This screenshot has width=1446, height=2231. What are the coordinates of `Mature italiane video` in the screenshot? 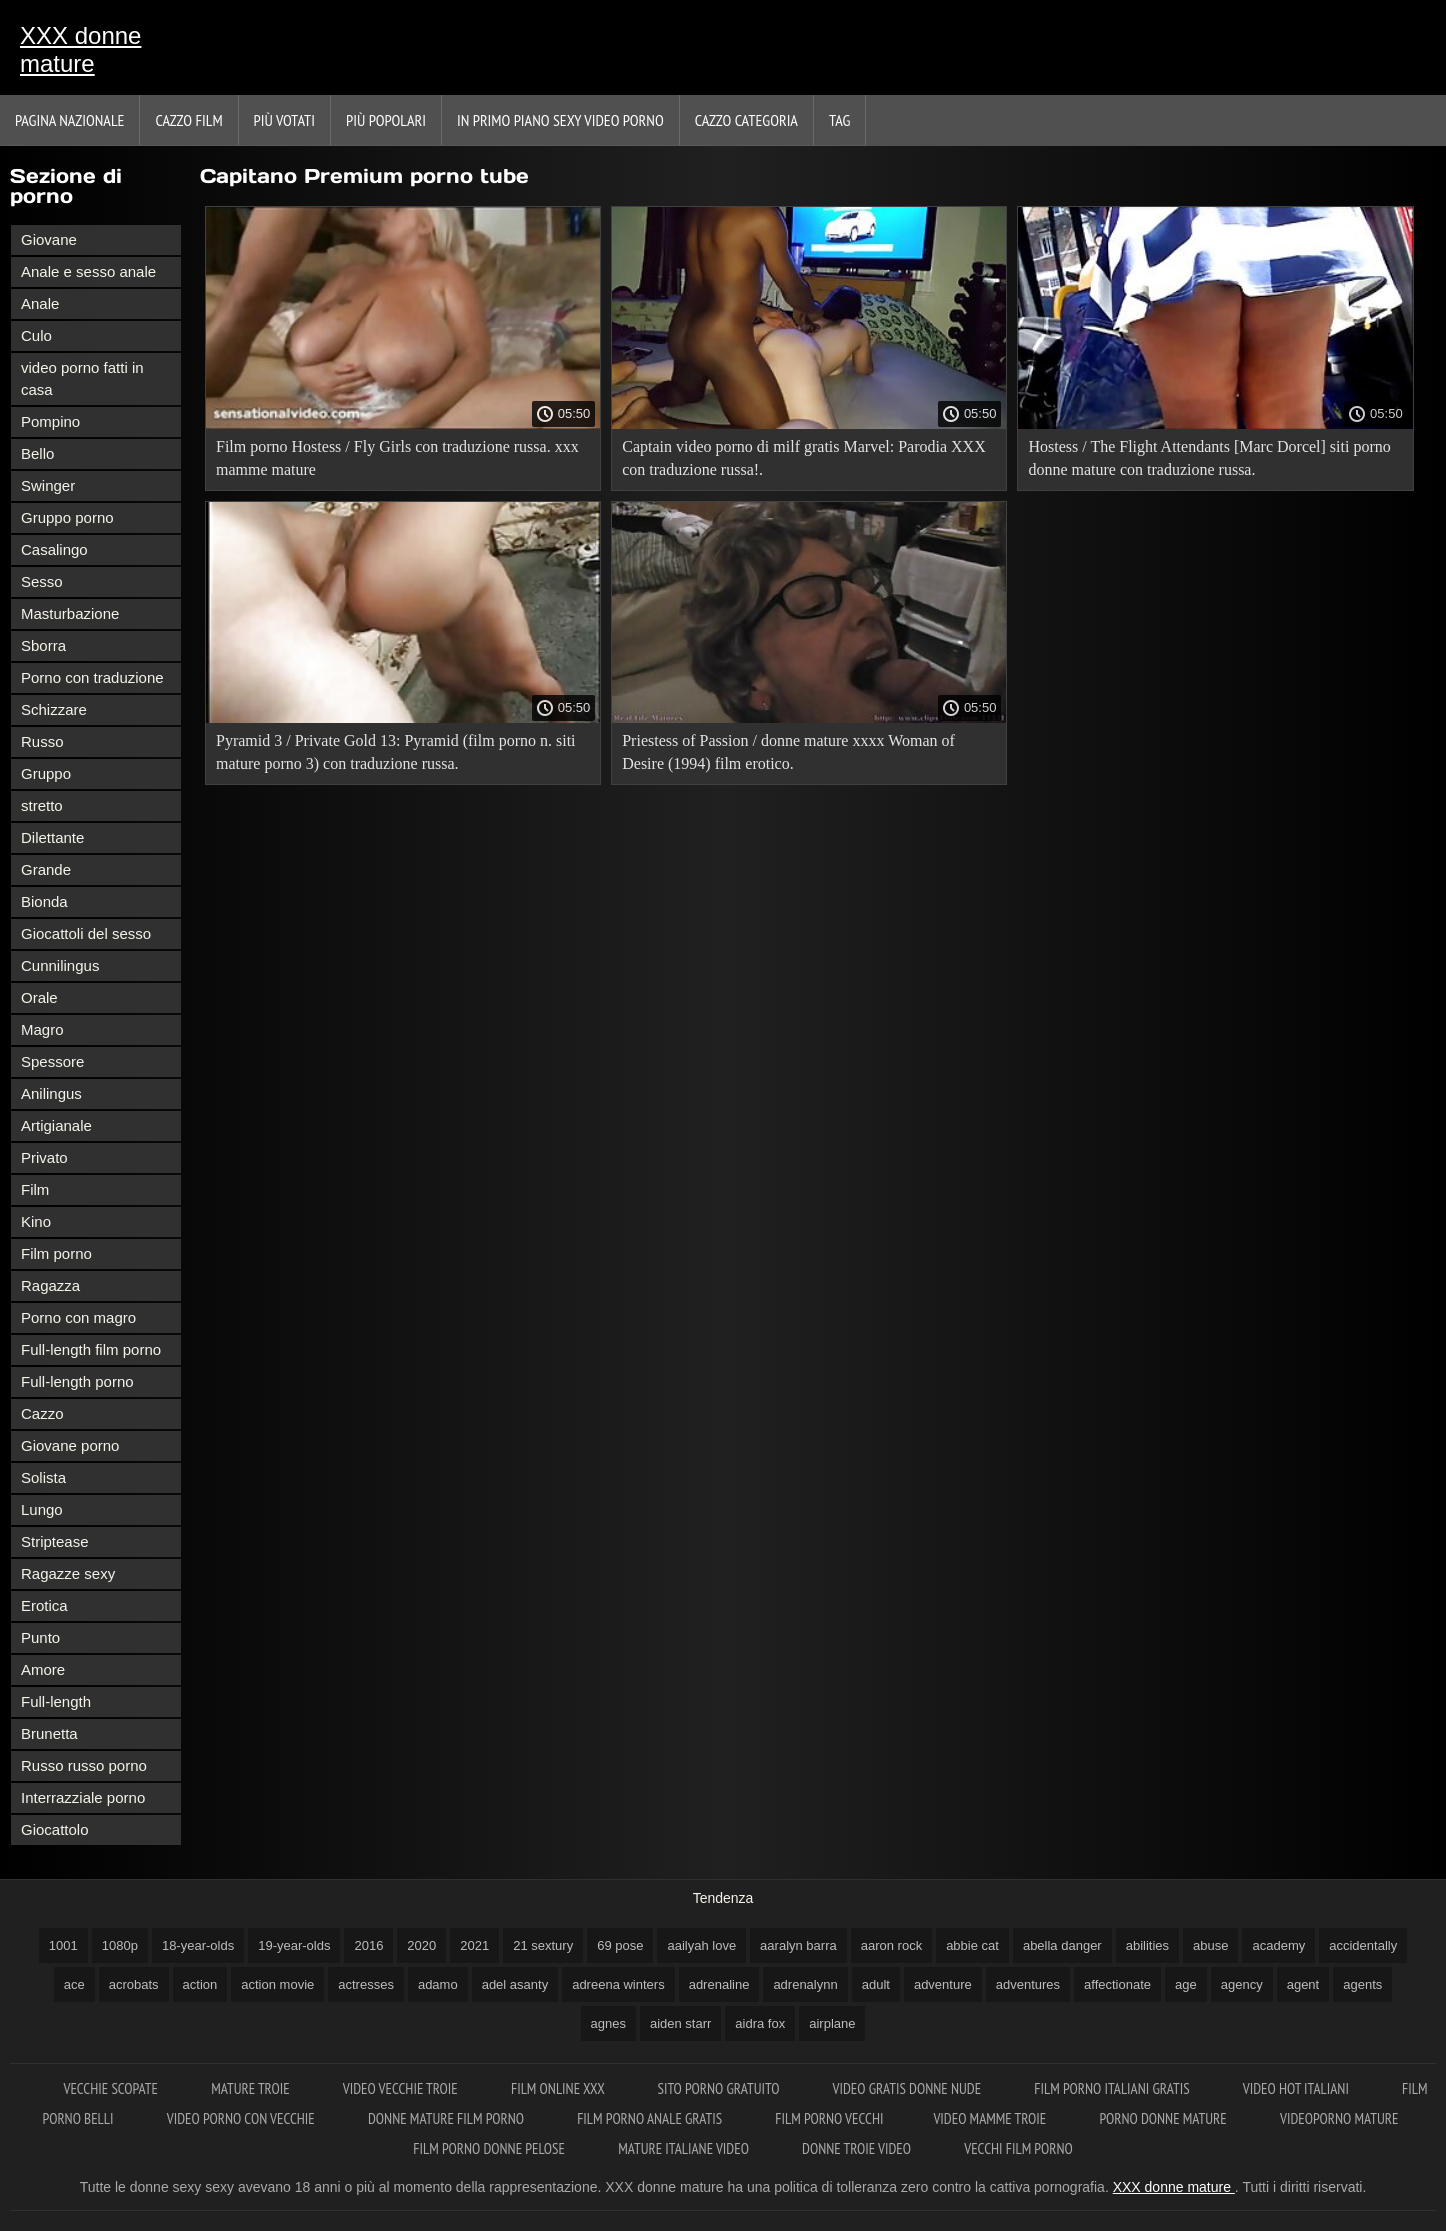 It's located at (685, 2148).